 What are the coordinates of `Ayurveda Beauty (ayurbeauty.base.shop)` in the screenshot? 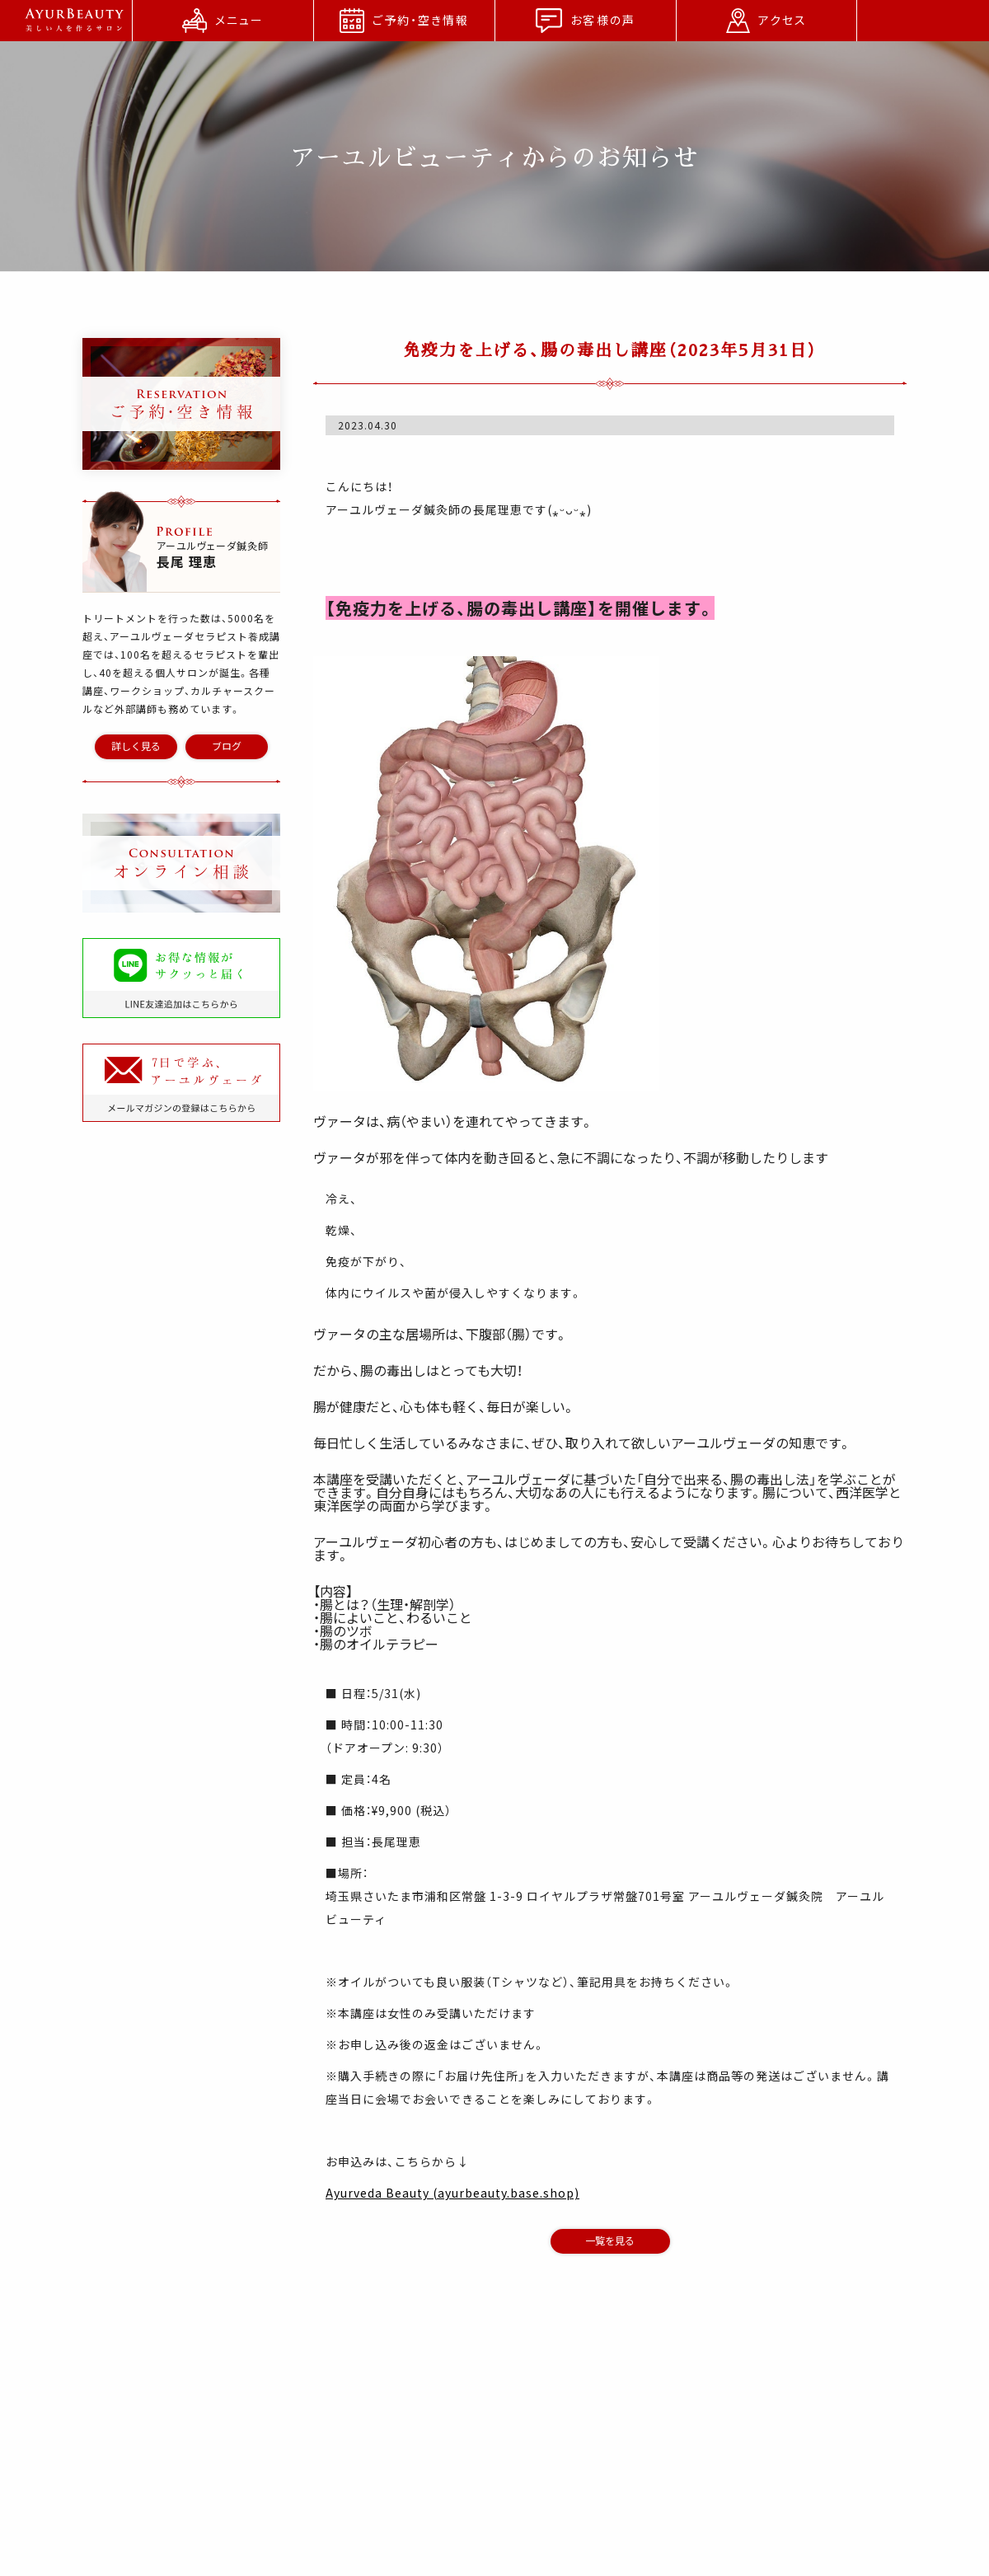 It's located at (452, 2192).